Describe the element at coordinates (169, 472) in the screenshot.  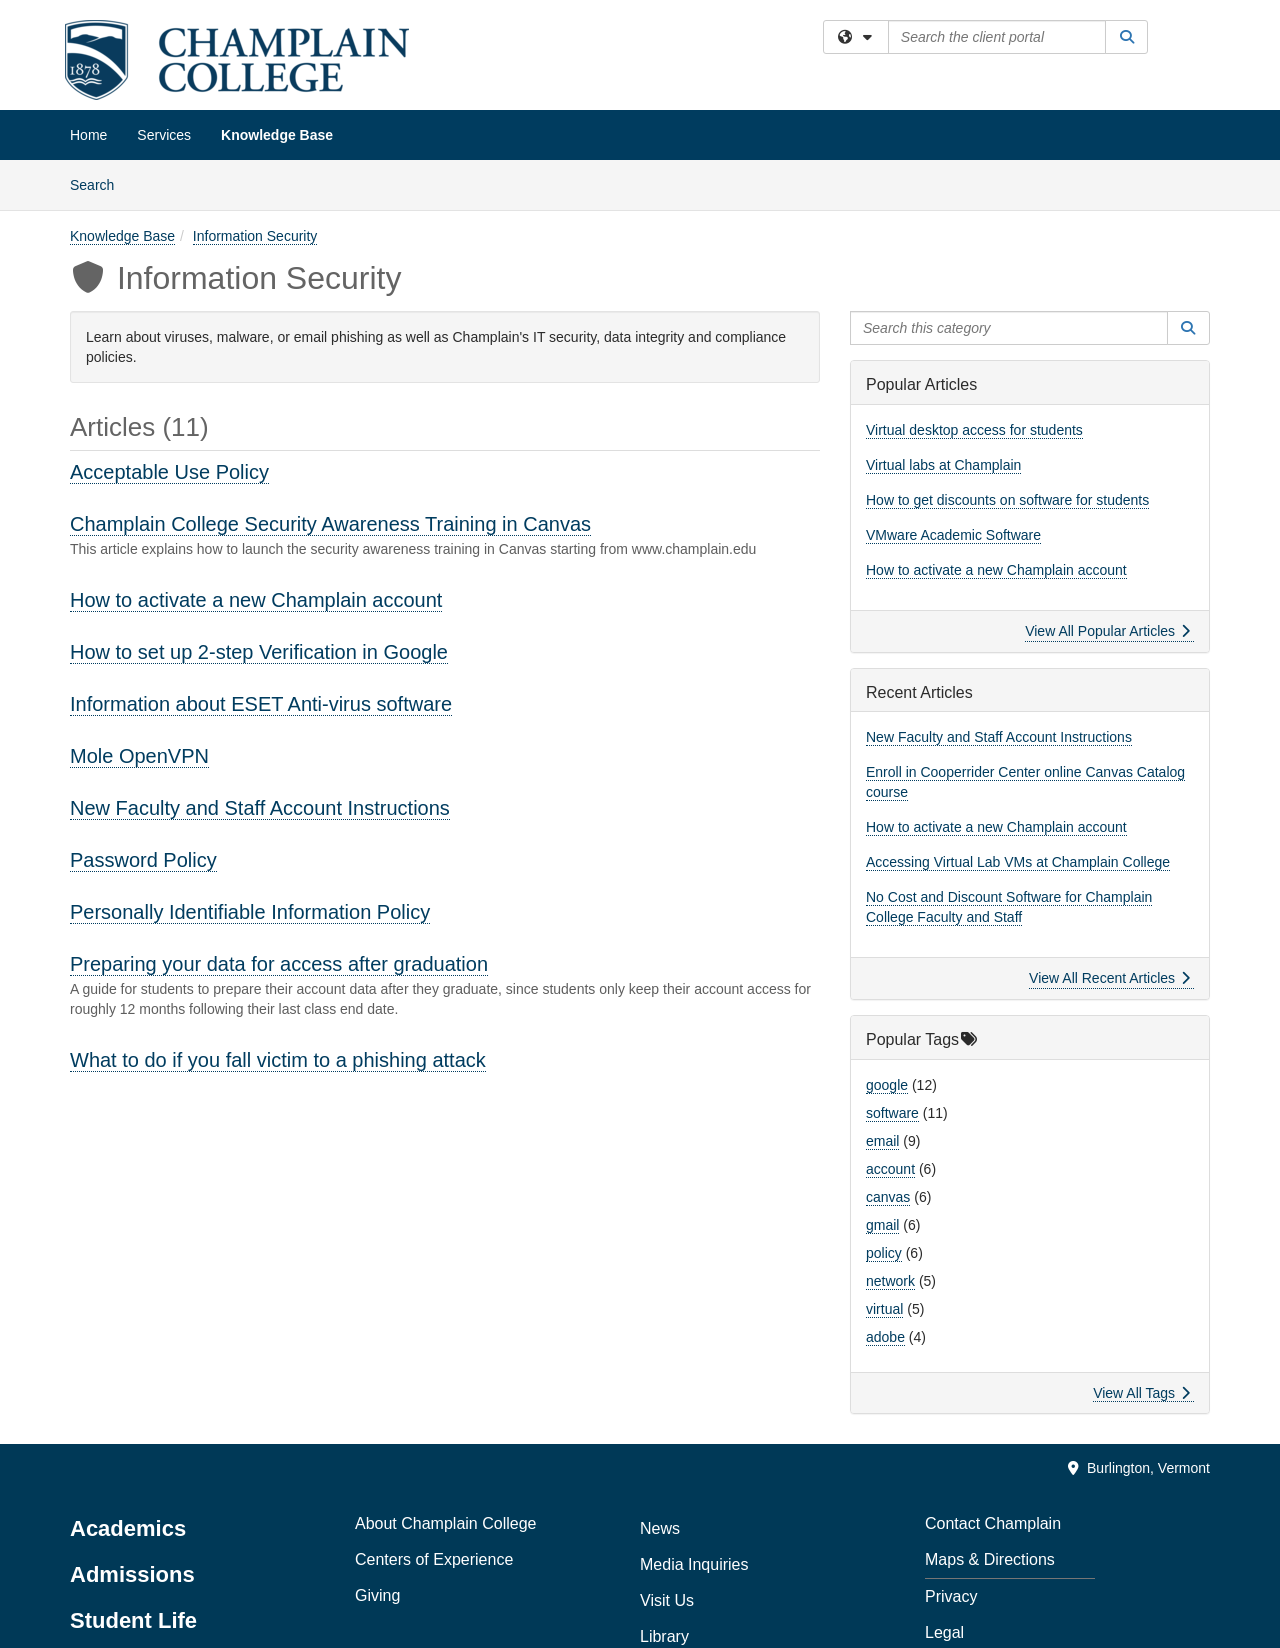
I see `Acceptable Use Policy` at that location.